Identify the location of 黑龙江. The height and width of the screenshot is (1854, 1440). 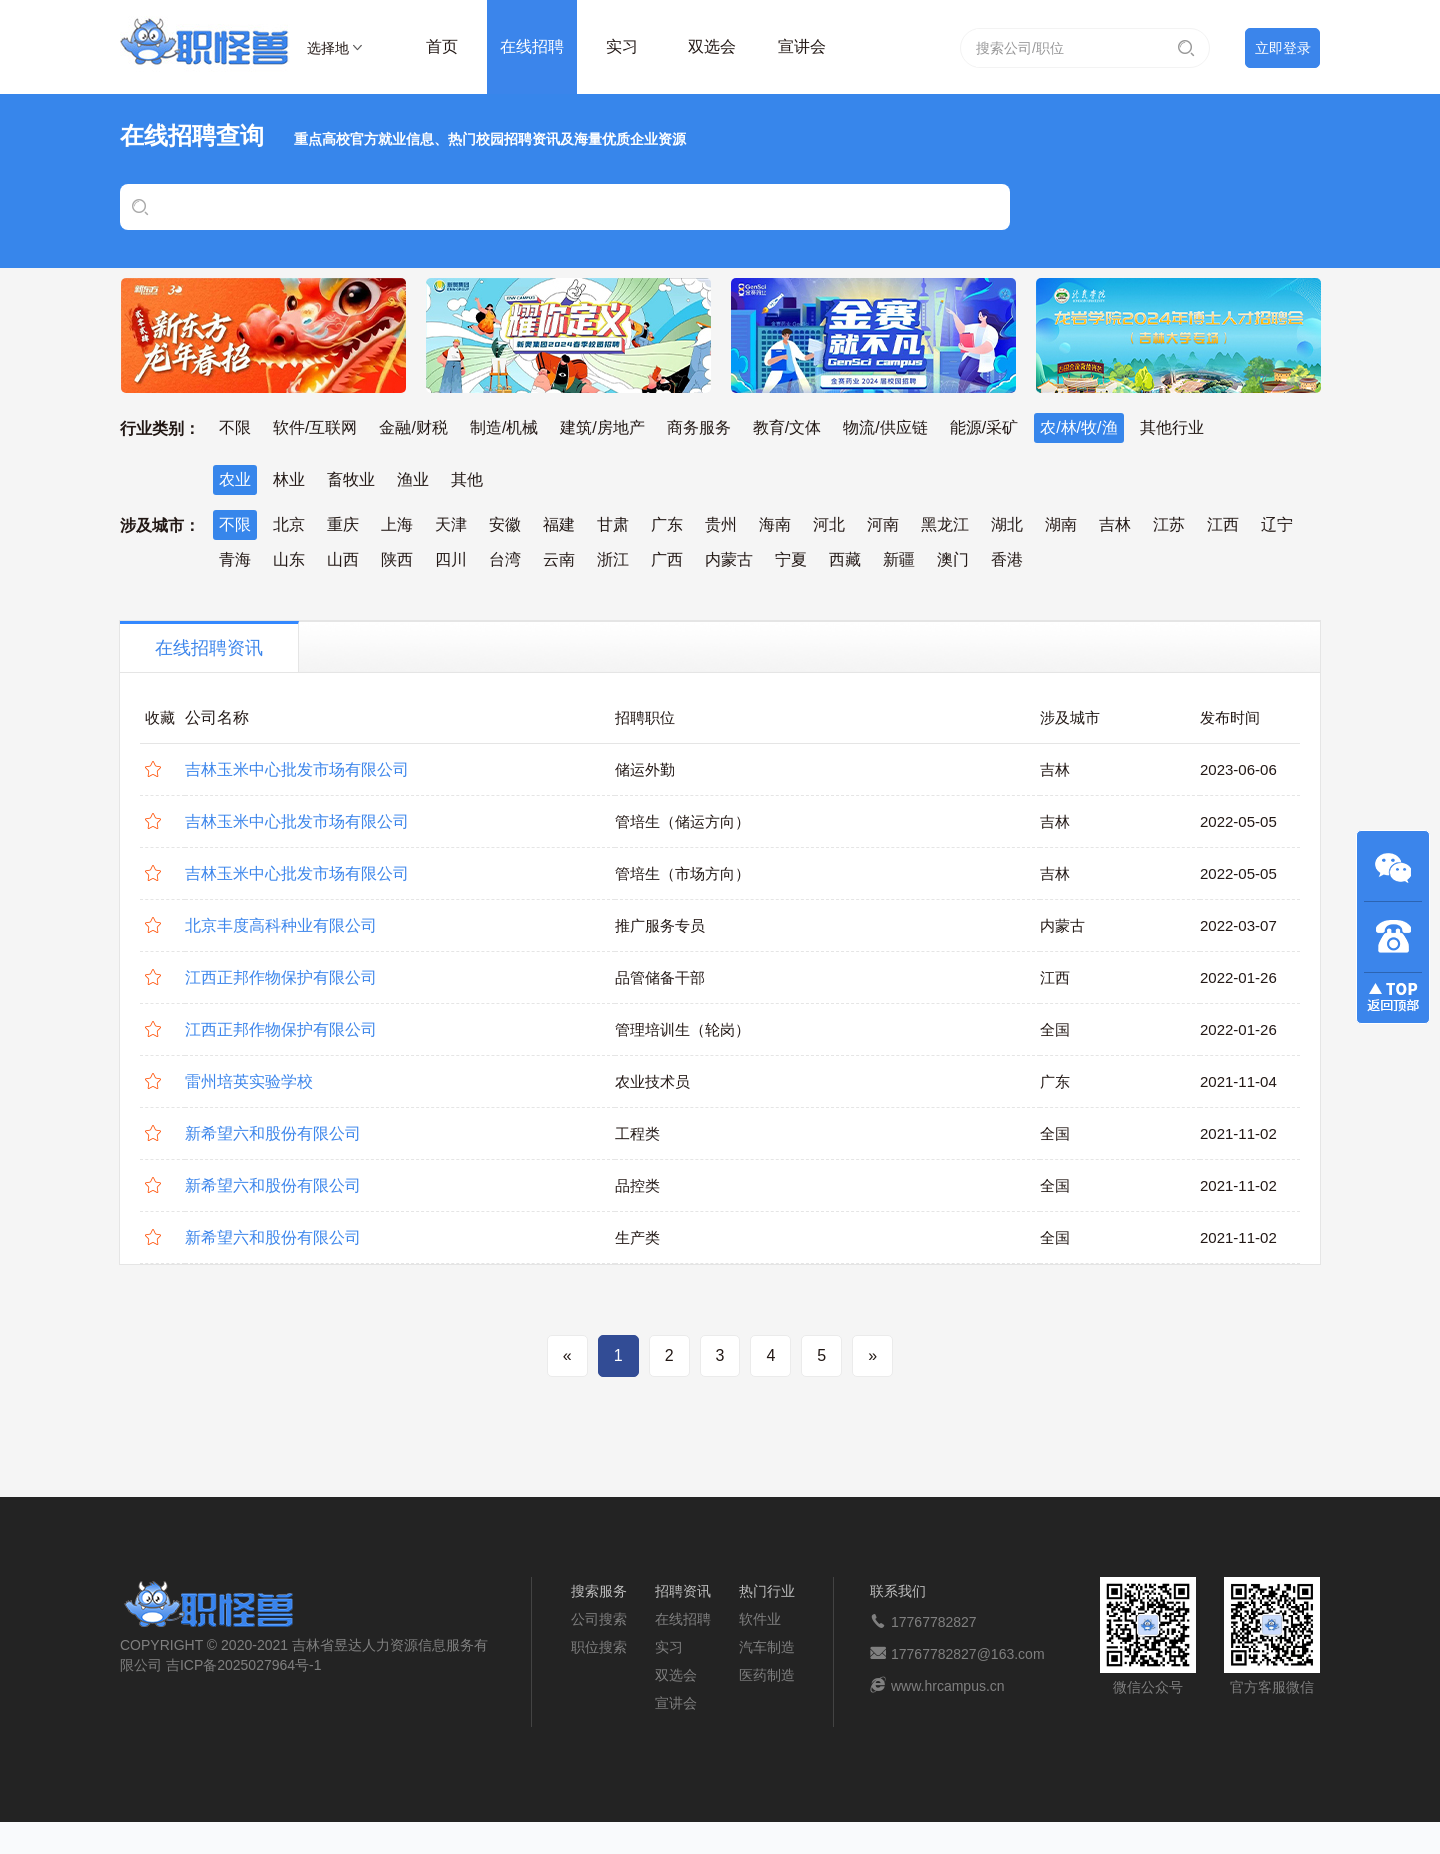
(945, 524).